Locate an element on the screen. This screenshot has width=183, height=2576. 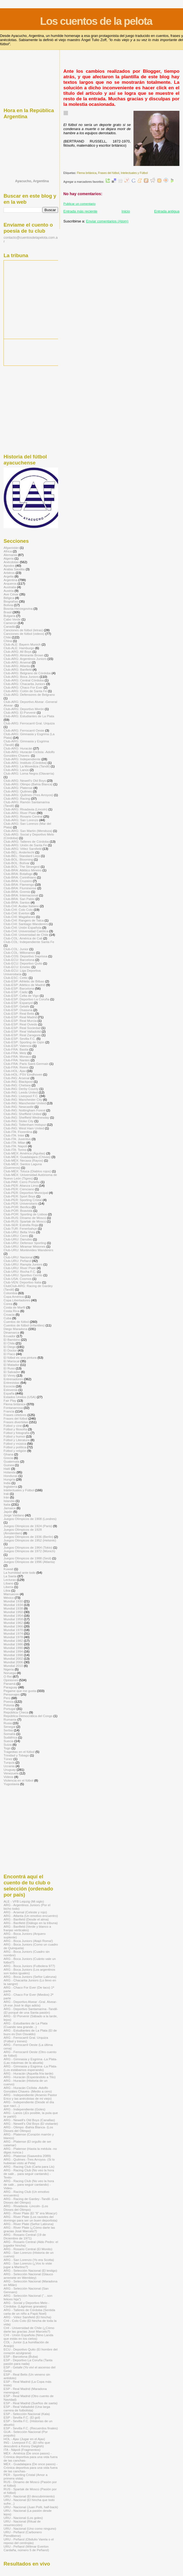
Club-ITA: Torino is located at coordinates (15, 1149).